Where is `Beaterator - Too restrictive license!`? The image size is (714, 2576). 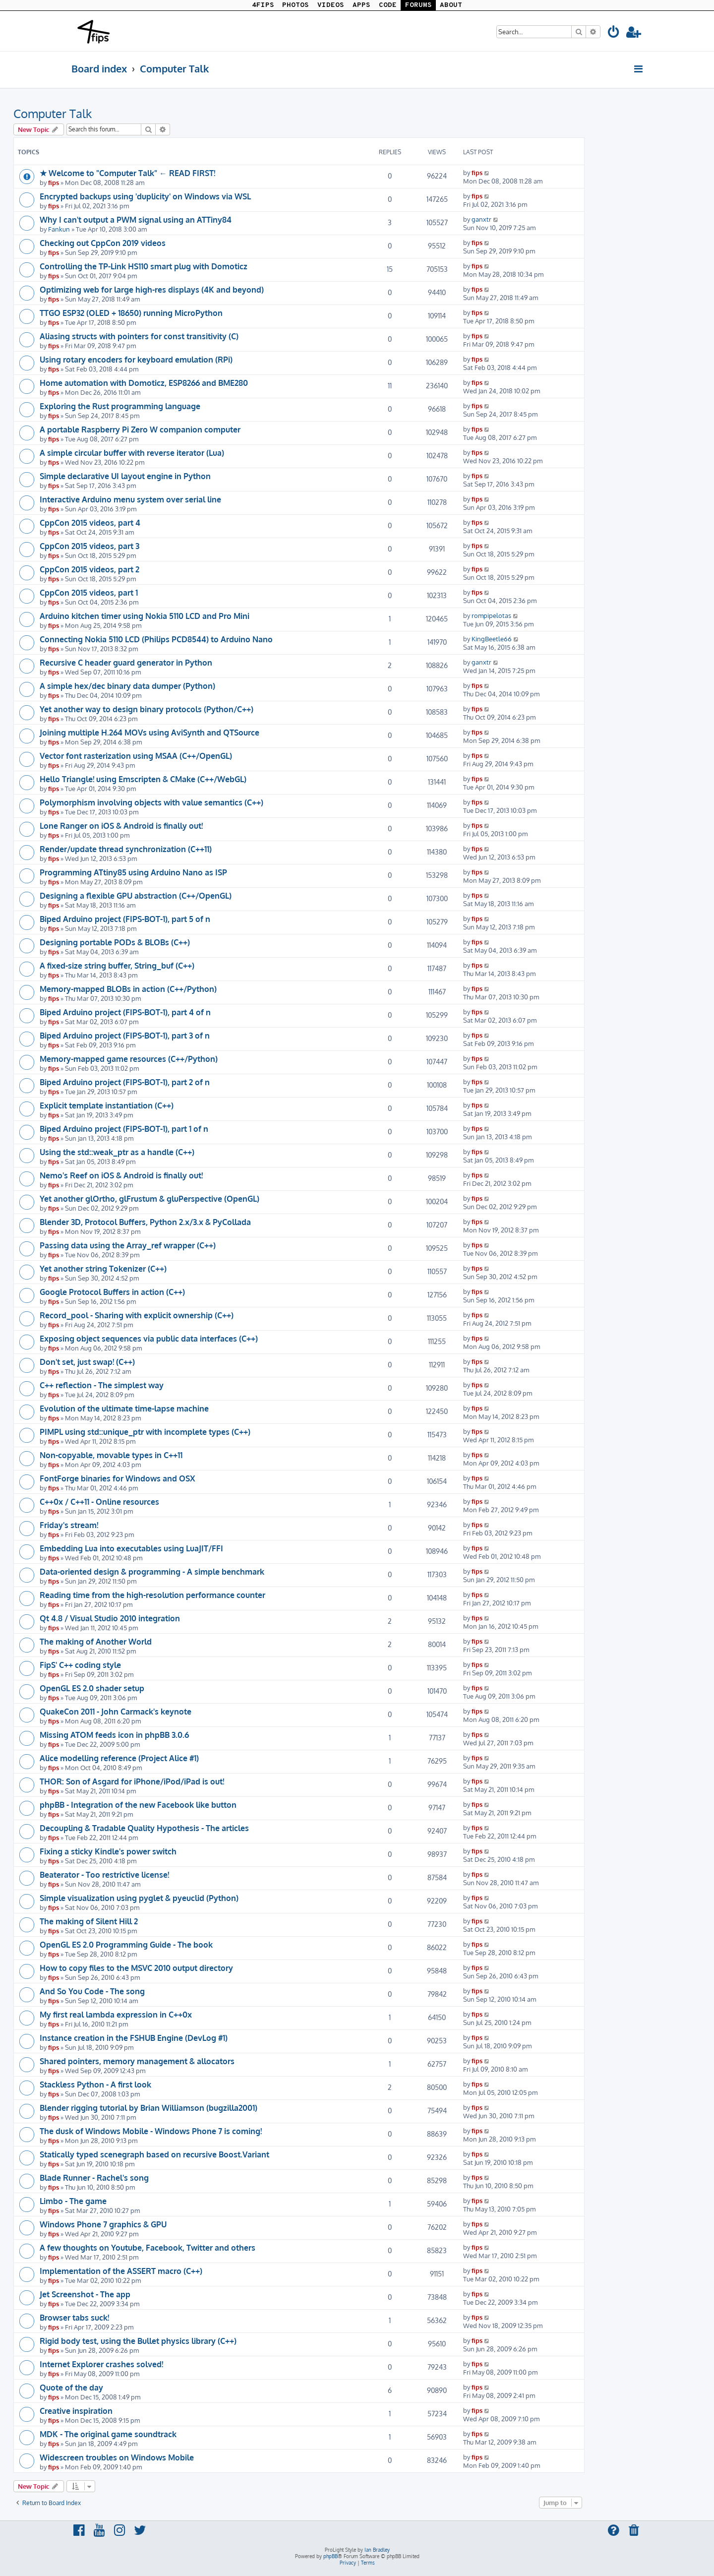 Beaterator - Too restrictive license! is located at coordinates (104, 1875).